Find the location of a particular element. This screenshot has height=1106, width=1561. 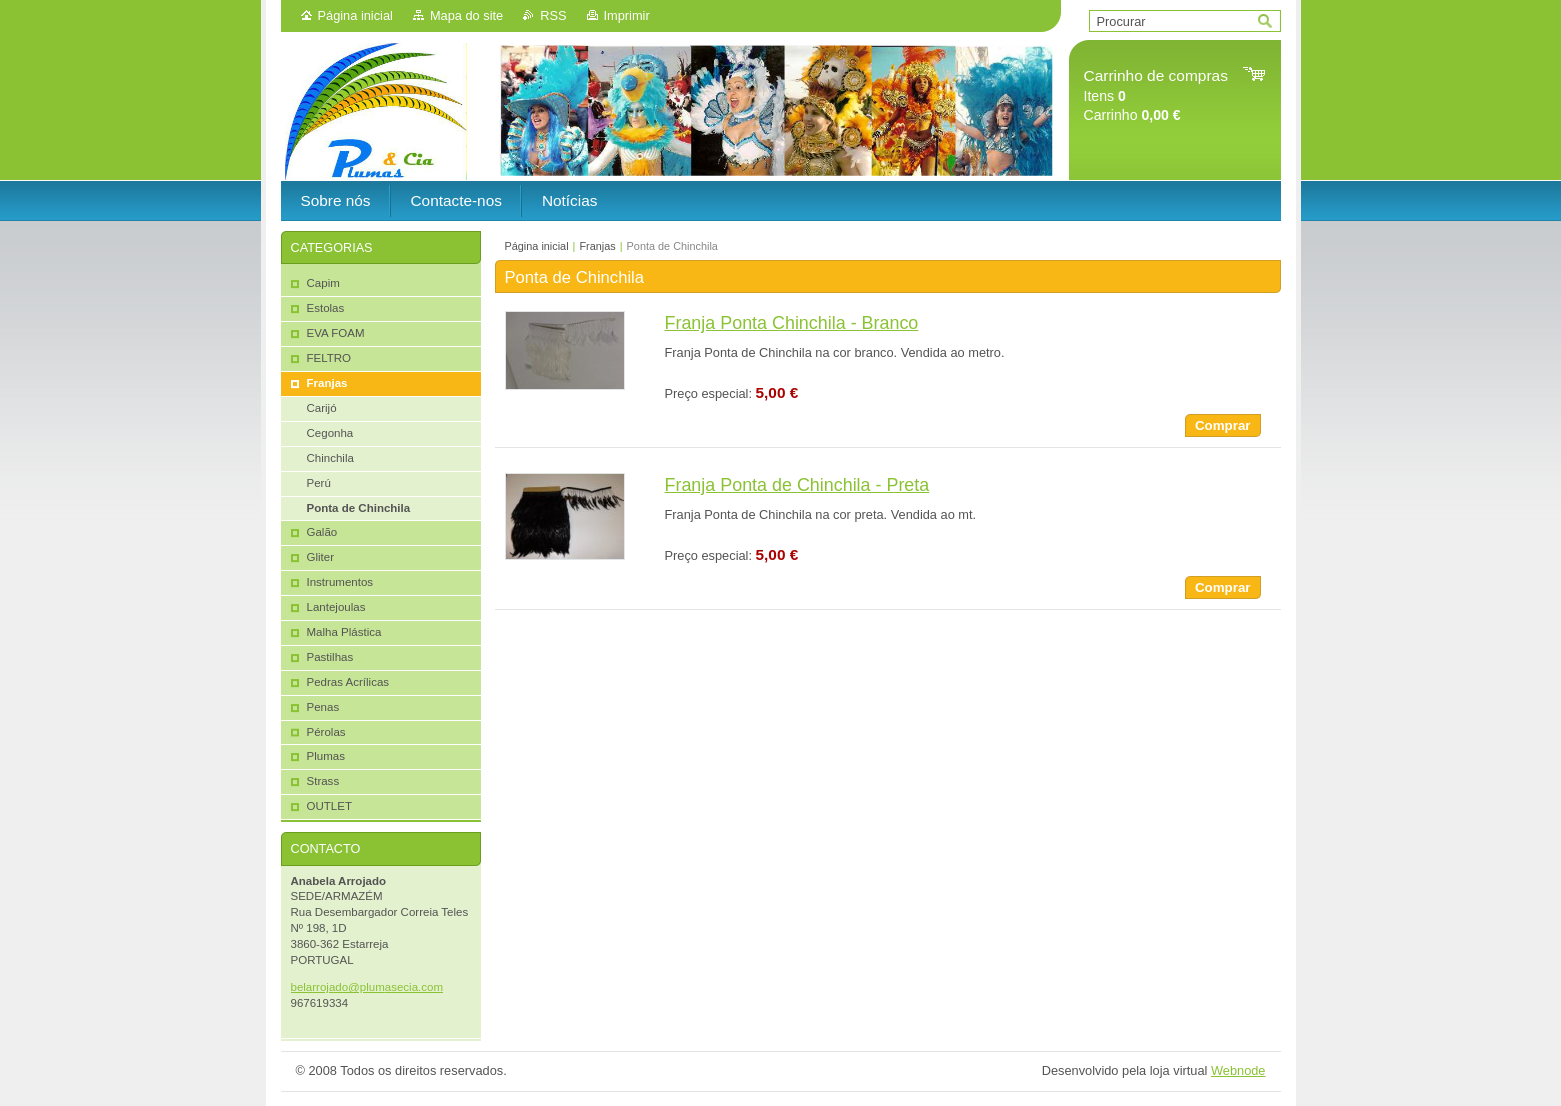

Comprar is located at coordinates (1223, 425).